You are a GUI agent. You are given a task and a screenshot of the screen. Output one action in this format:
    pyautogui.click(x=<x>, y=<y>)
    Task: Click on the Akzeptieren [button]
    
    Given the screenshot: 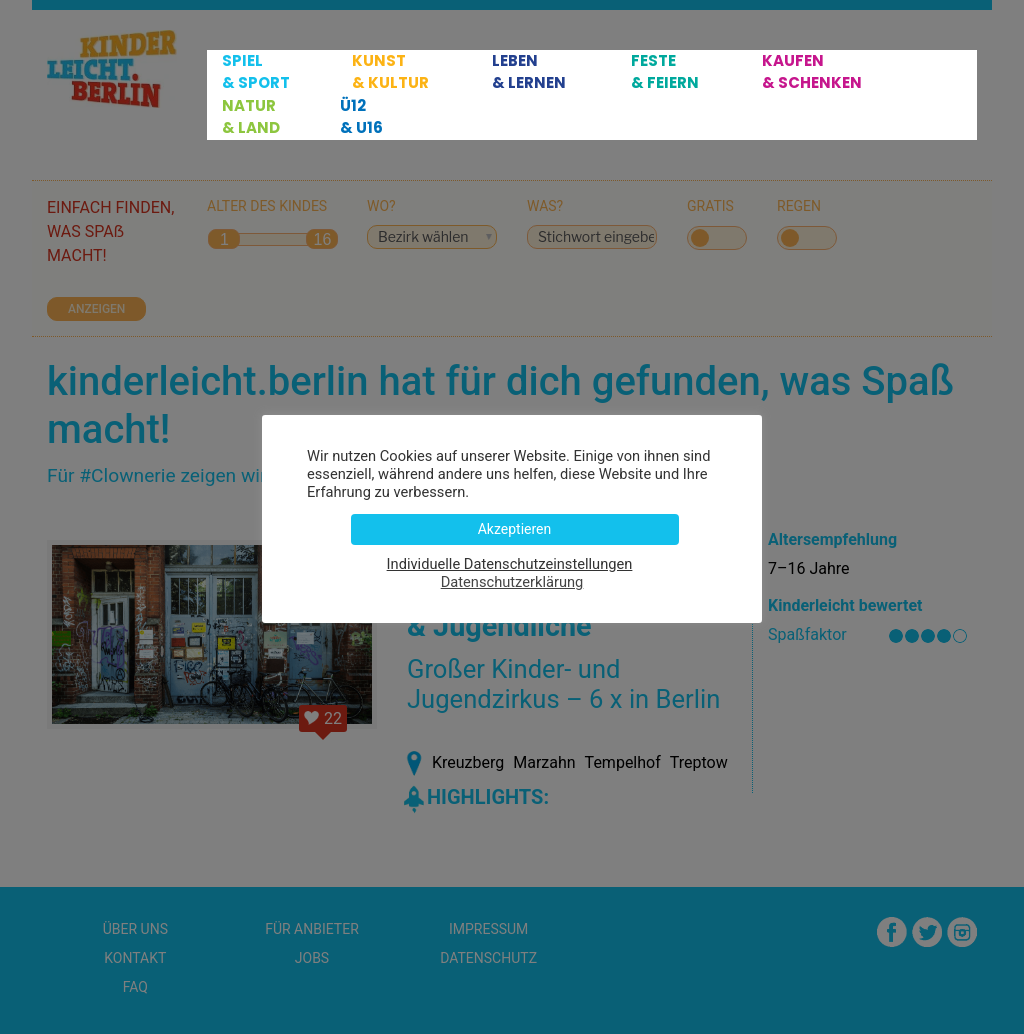 What is the action you would take?
    pyautogui.click(x=515, y=529)
    